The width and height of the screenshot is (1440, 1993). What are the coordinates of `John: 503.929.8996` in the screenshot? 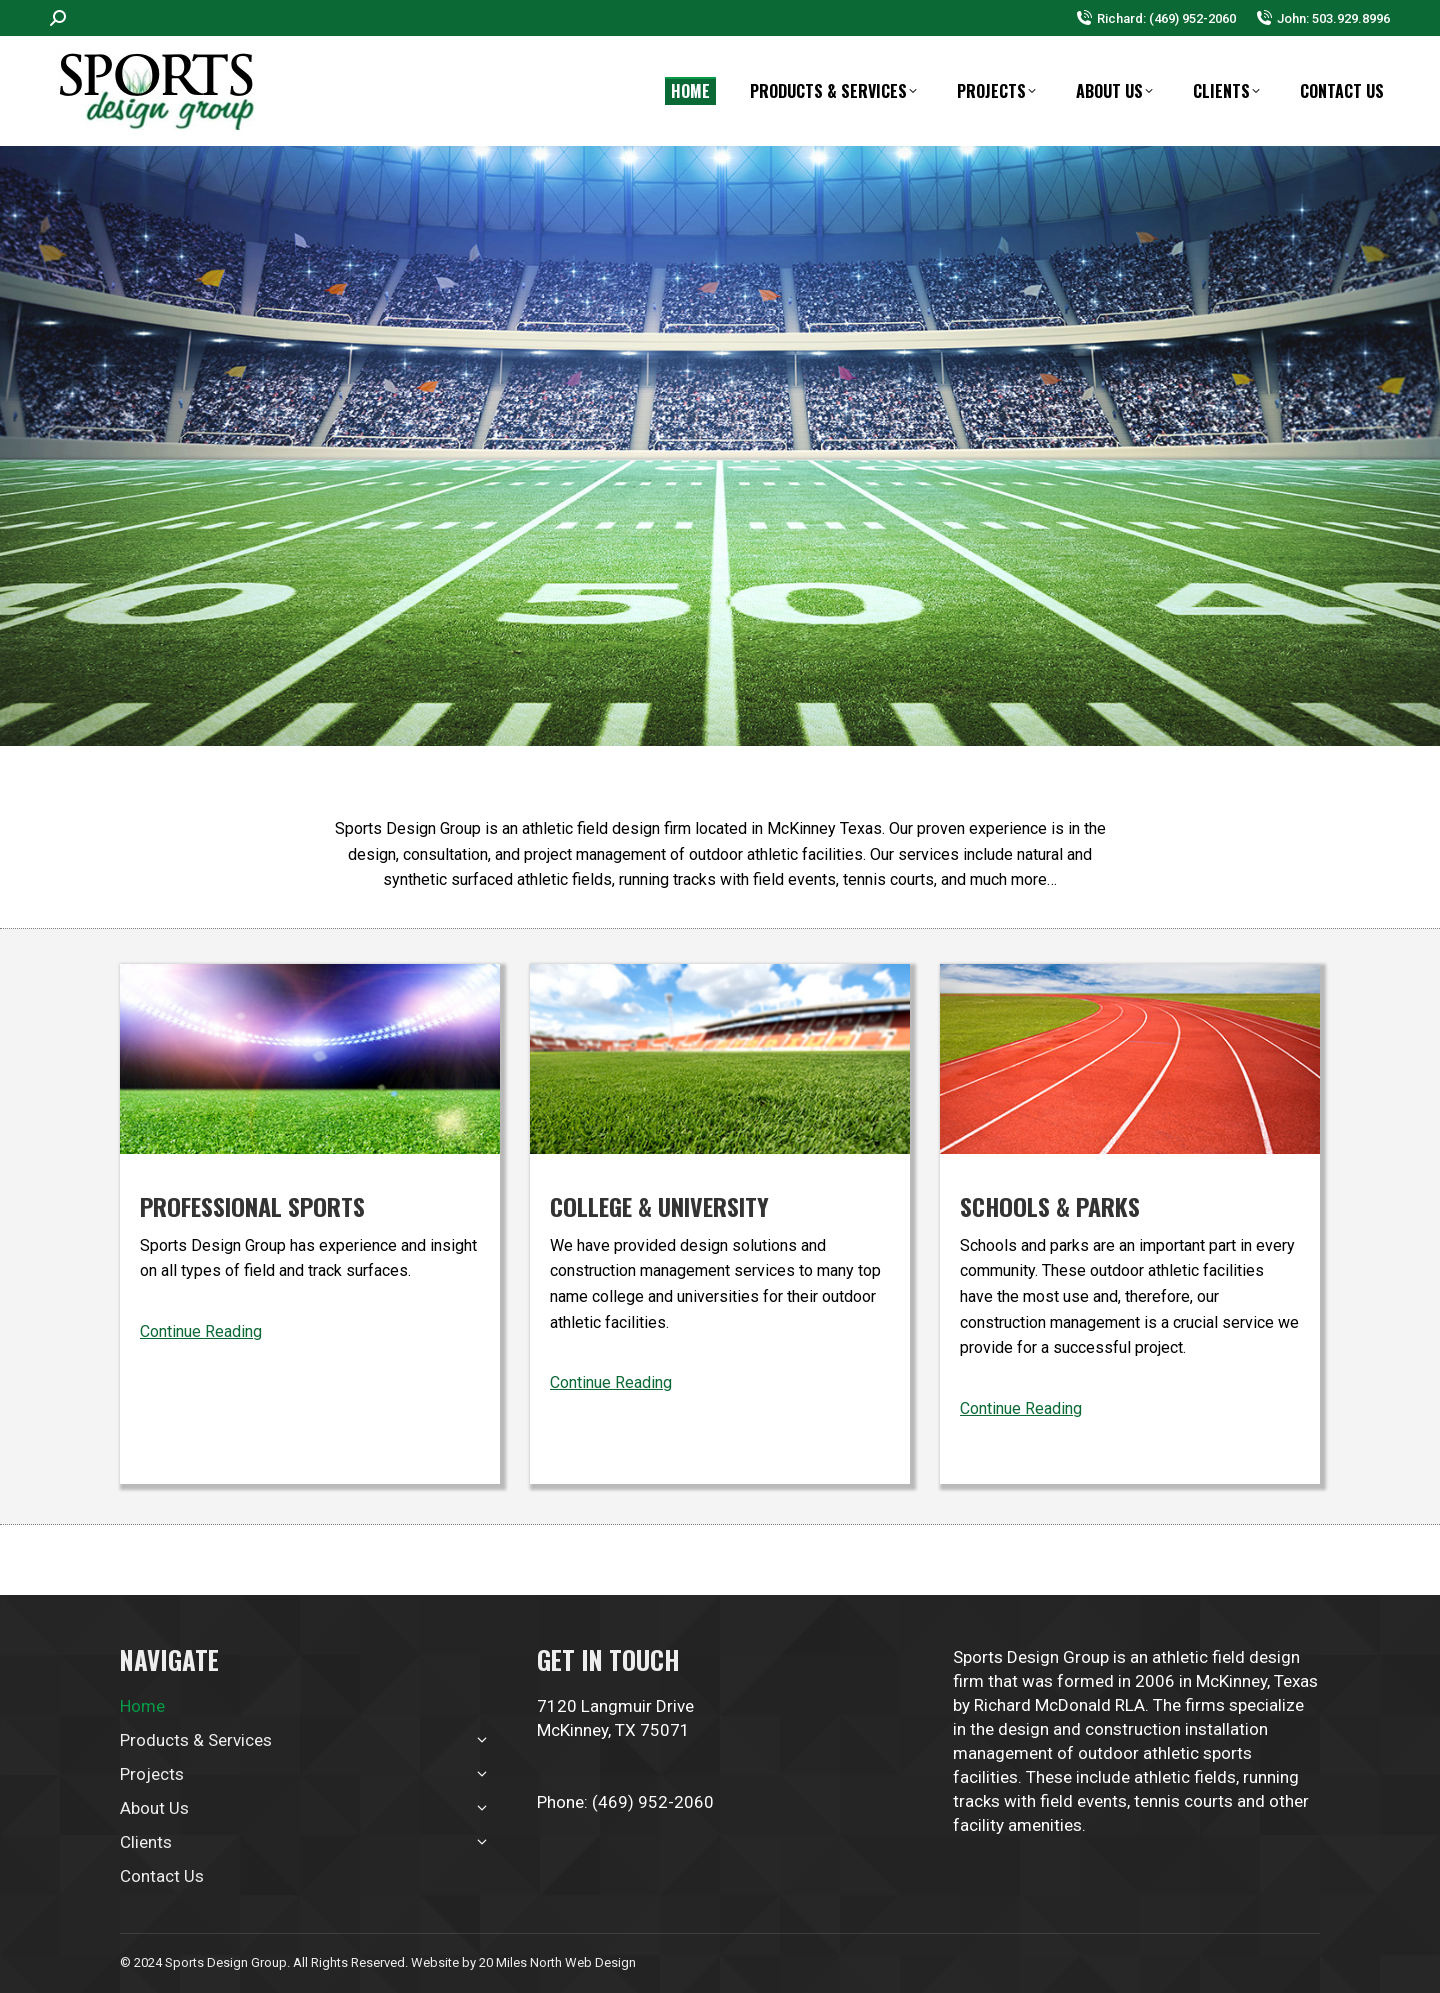 It's located at (1323, 18).